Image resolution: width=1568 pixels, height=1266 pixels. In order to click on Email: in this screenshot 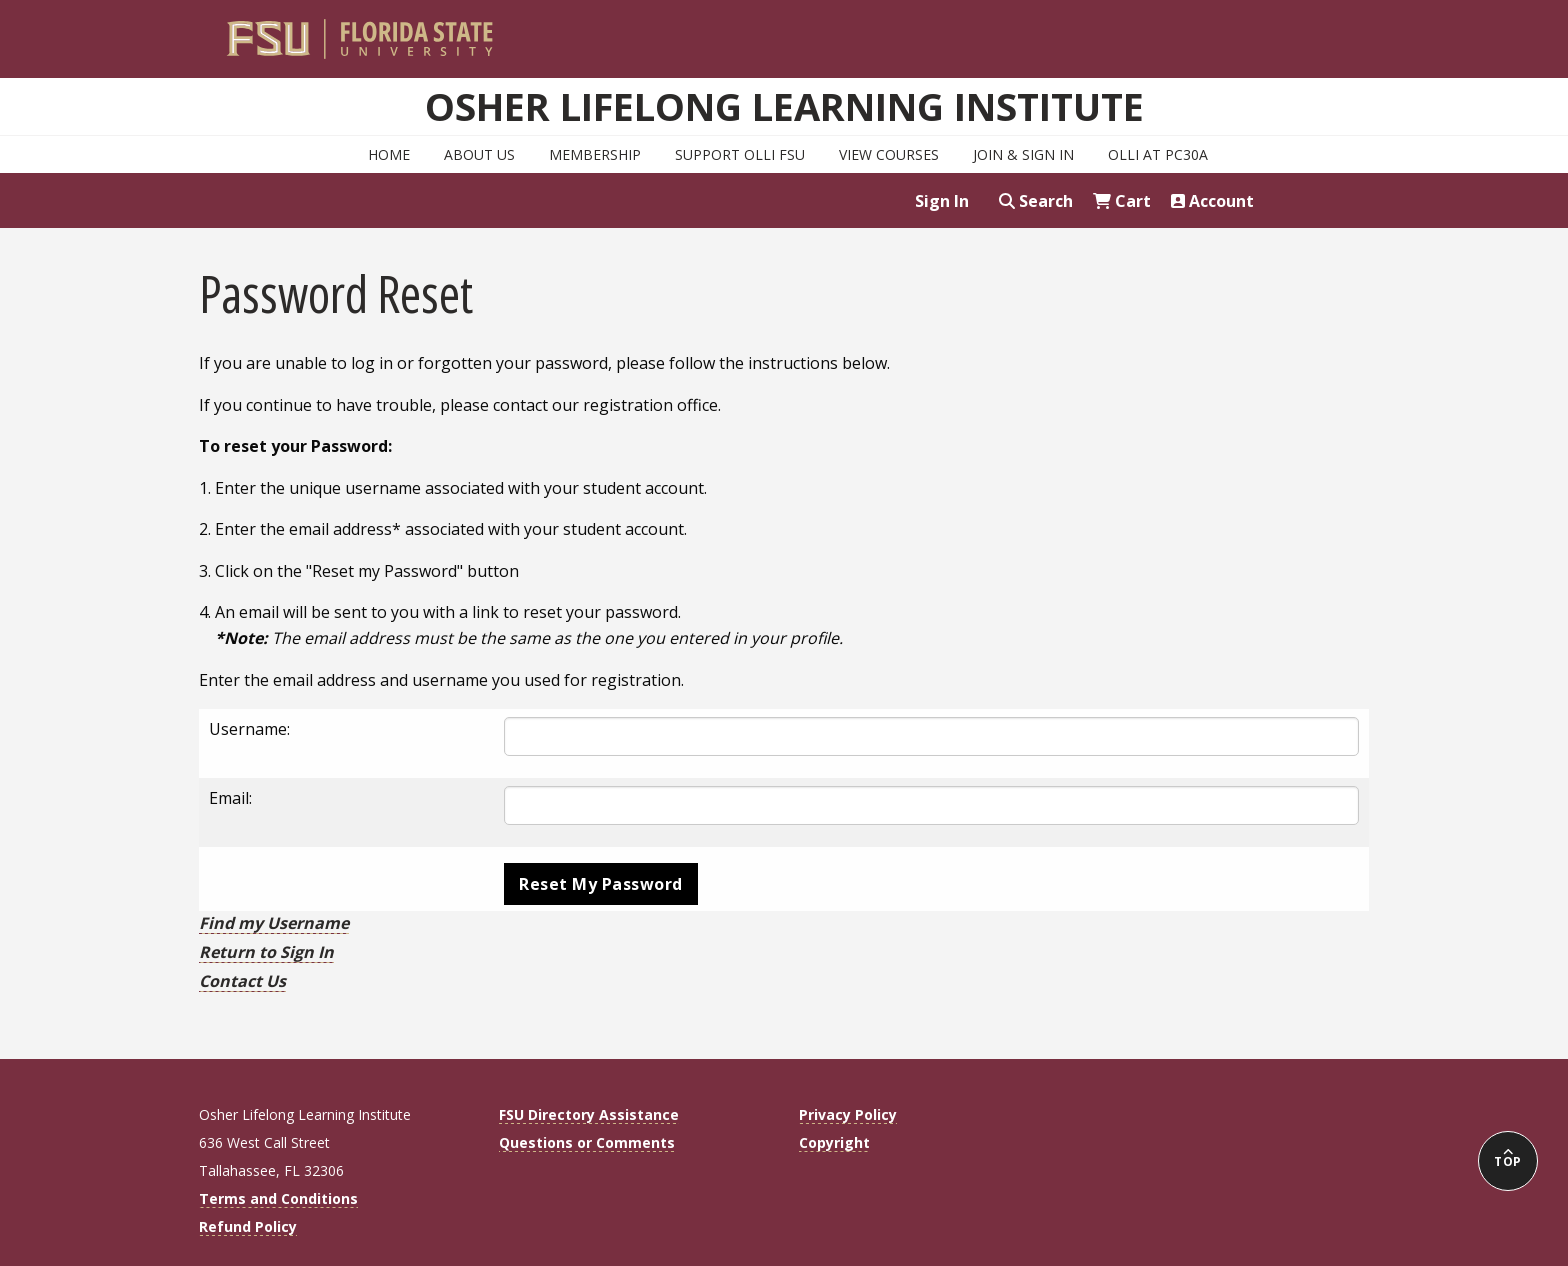, I will do `click(230, 798)`.